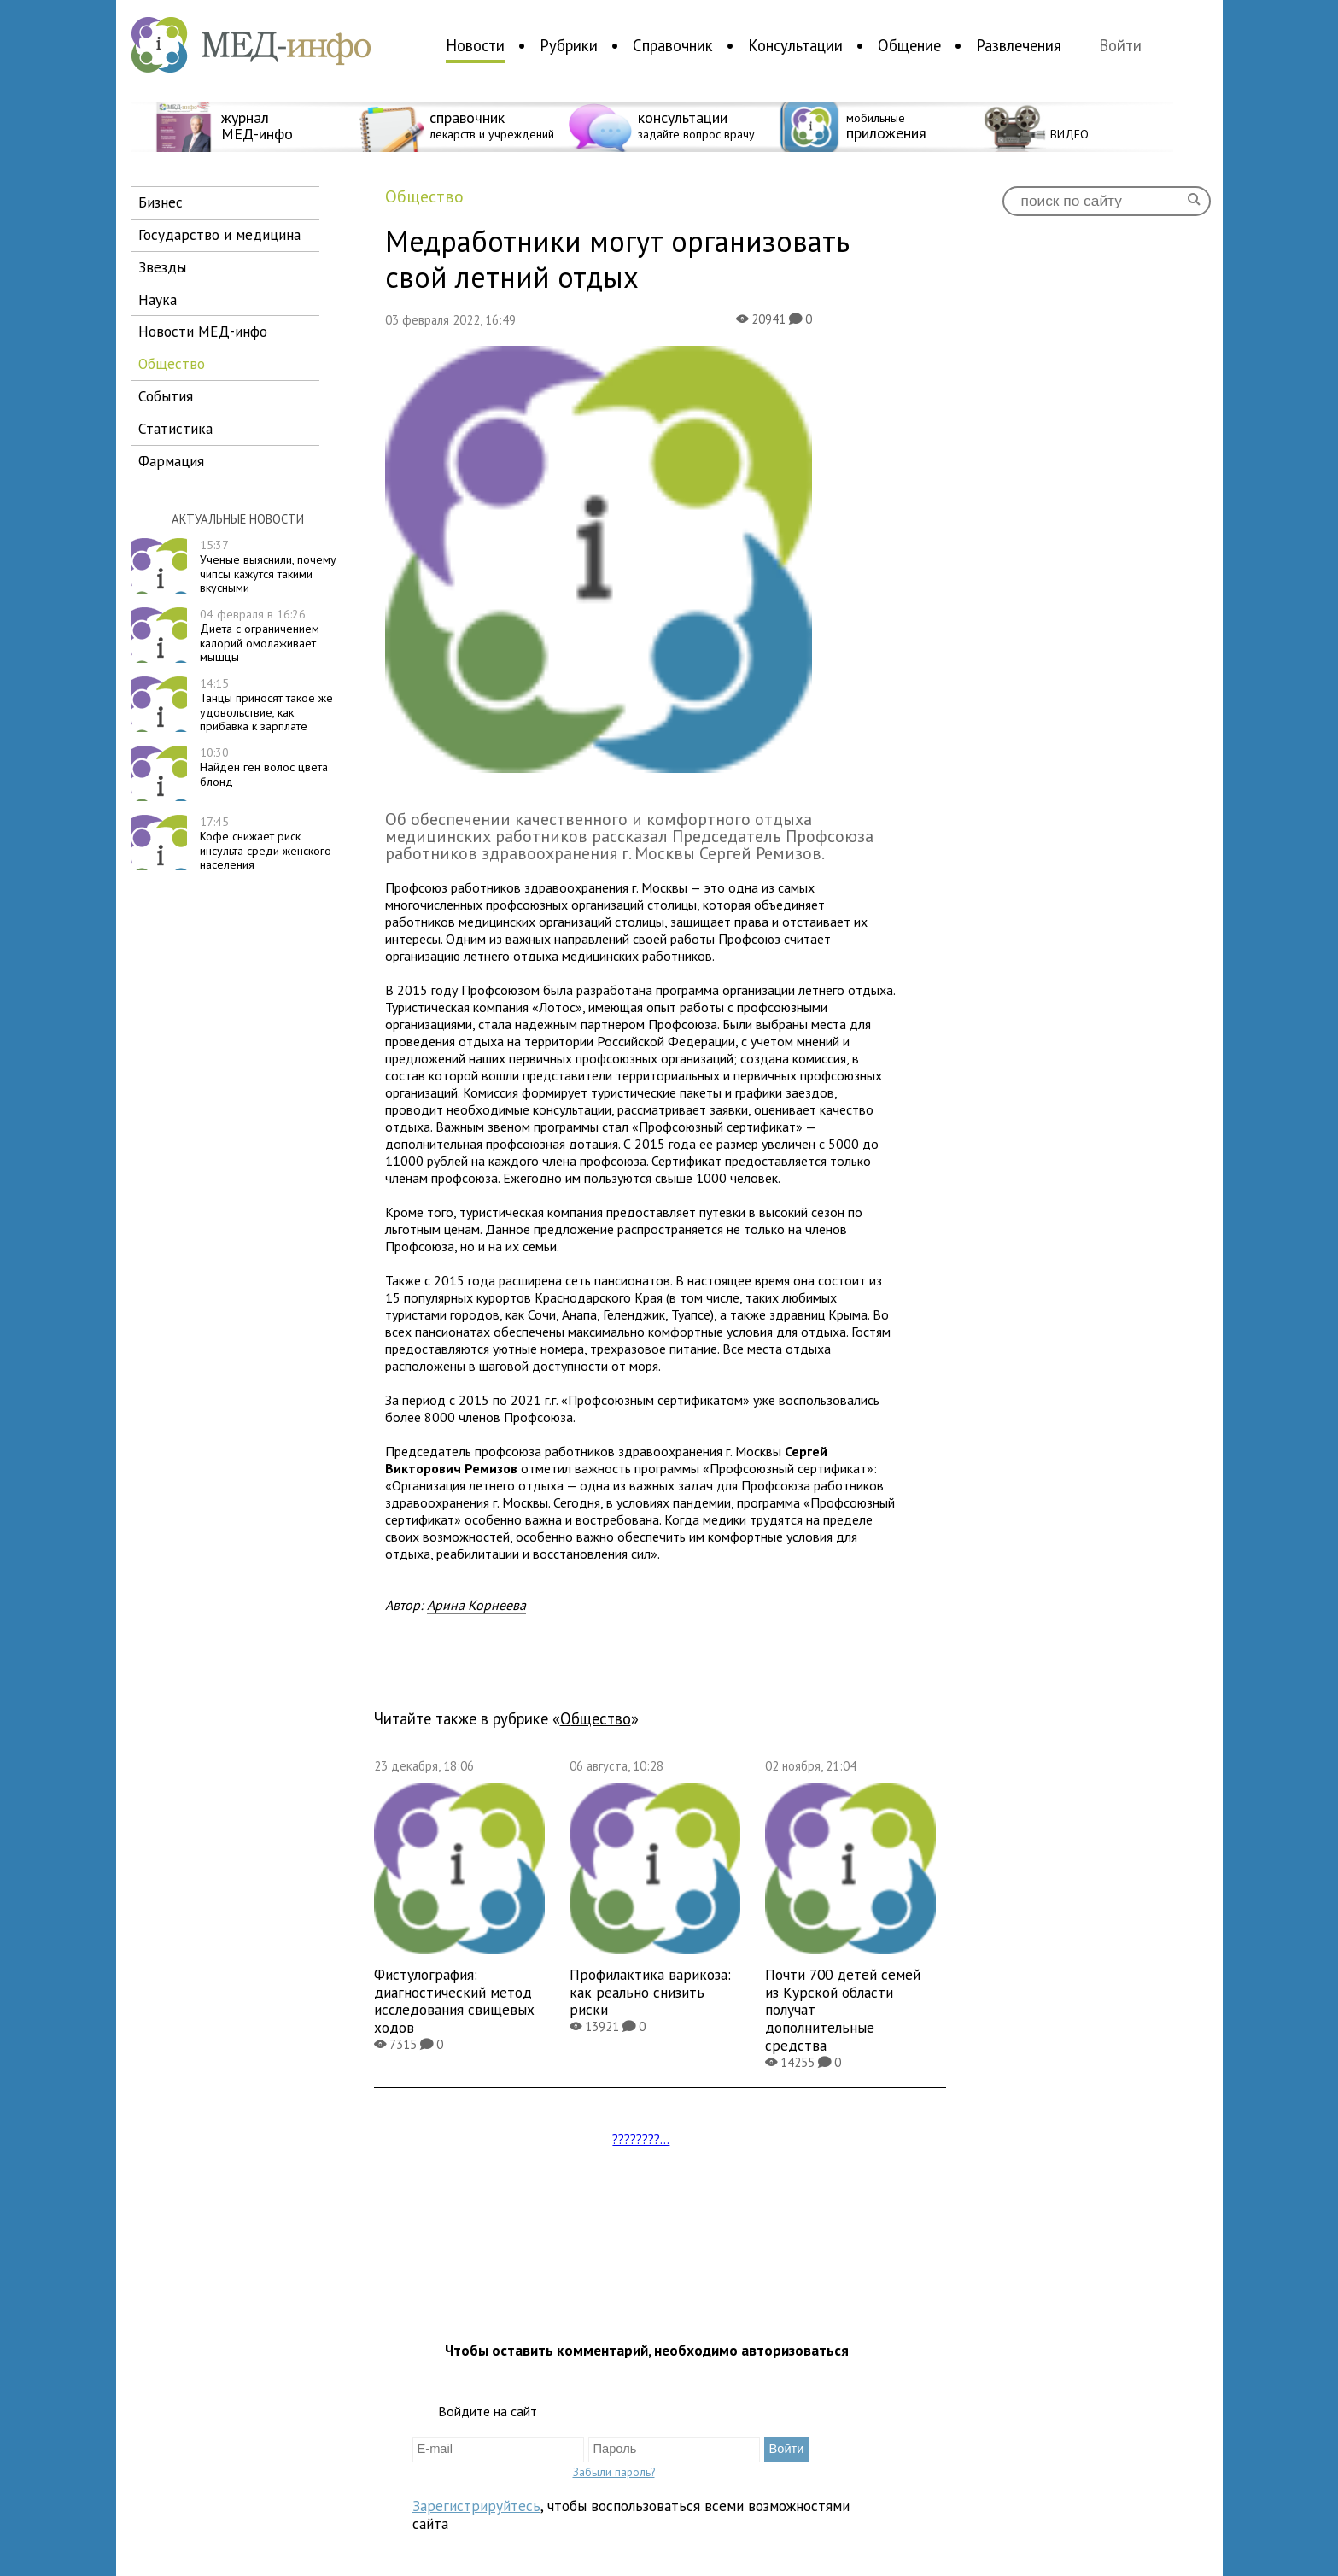 Image resolution: width=1338 pixels, height=2576 pixels. What do you see at coordinates (162, 267) in the screenshot?
I see `звезды` at bounding box center [162, 267].